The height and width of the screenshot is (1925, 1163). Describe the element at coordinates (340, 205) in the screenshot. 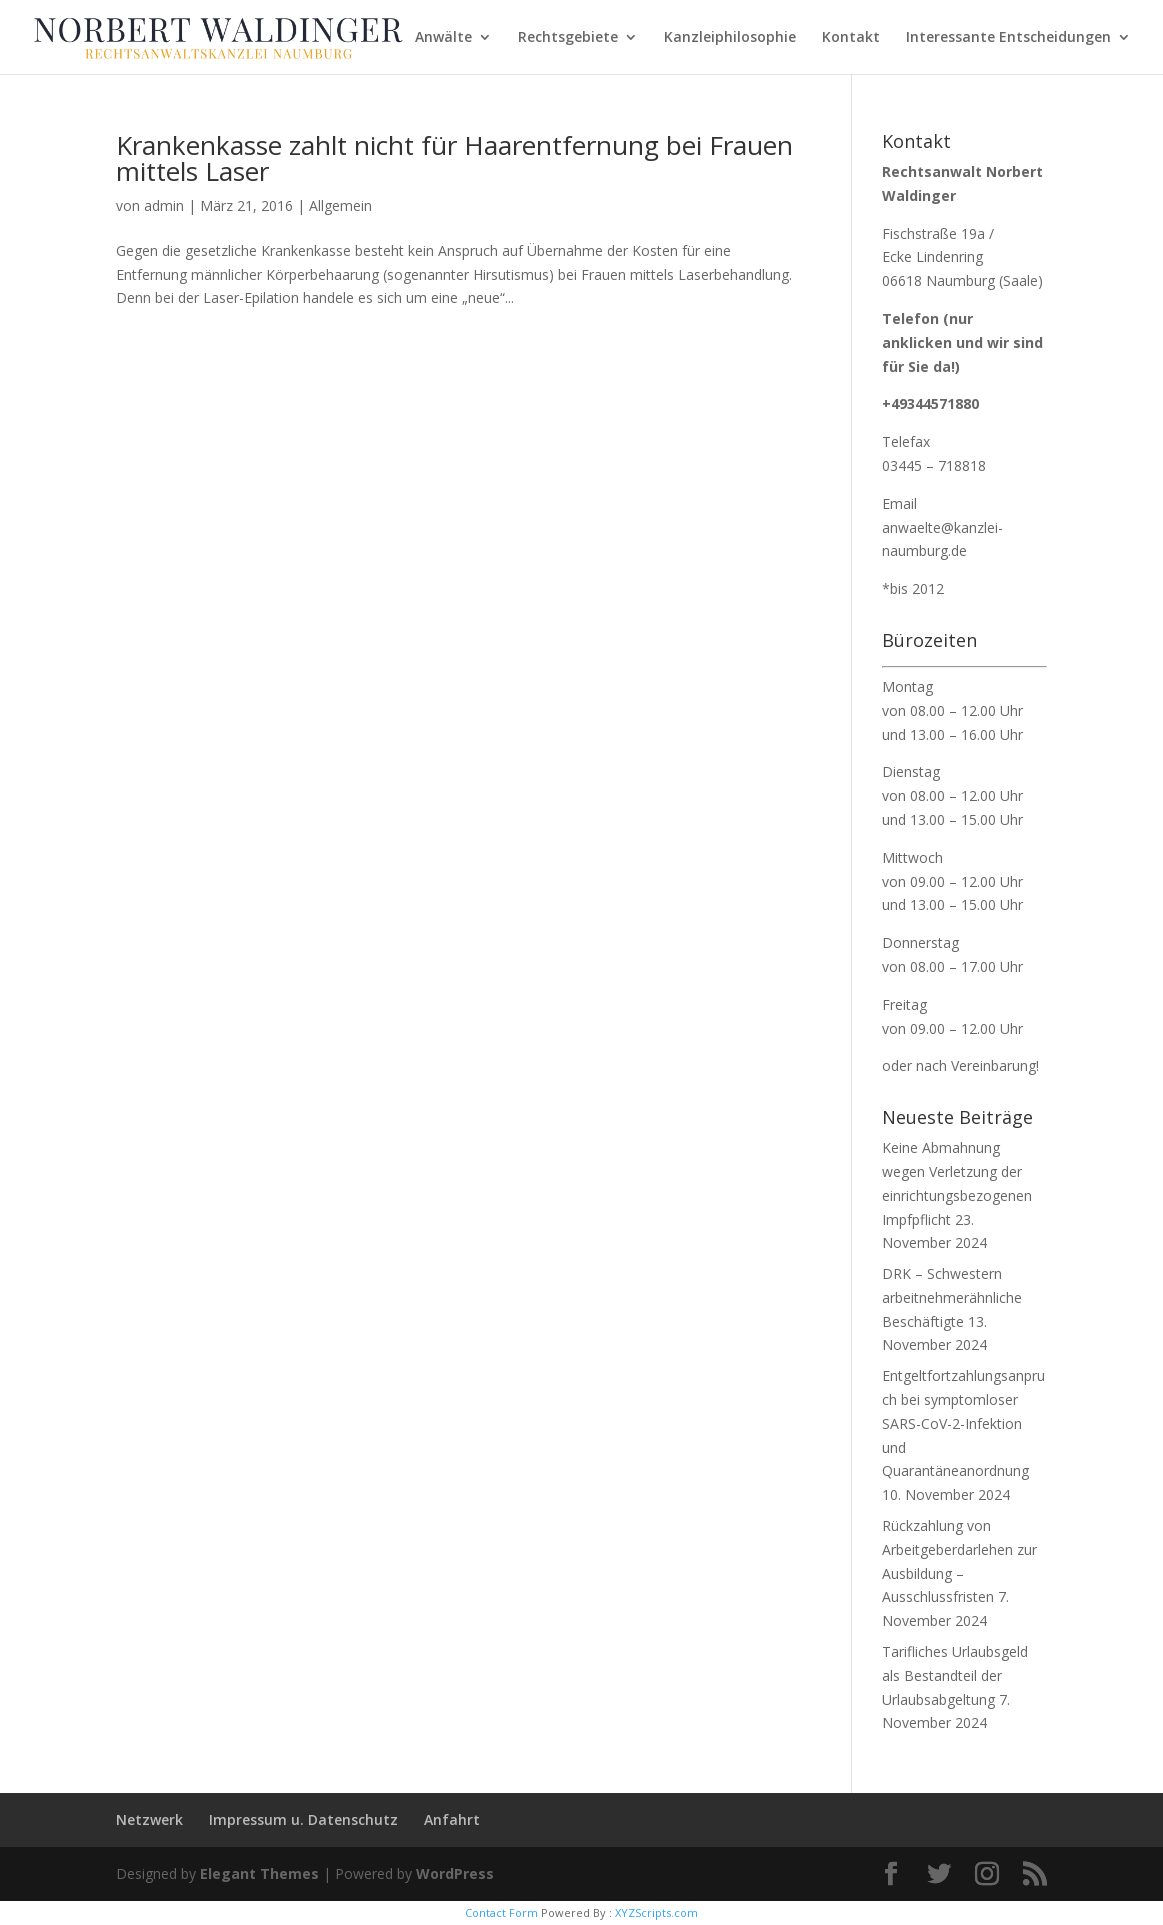

I see `Allgemein` at that location.